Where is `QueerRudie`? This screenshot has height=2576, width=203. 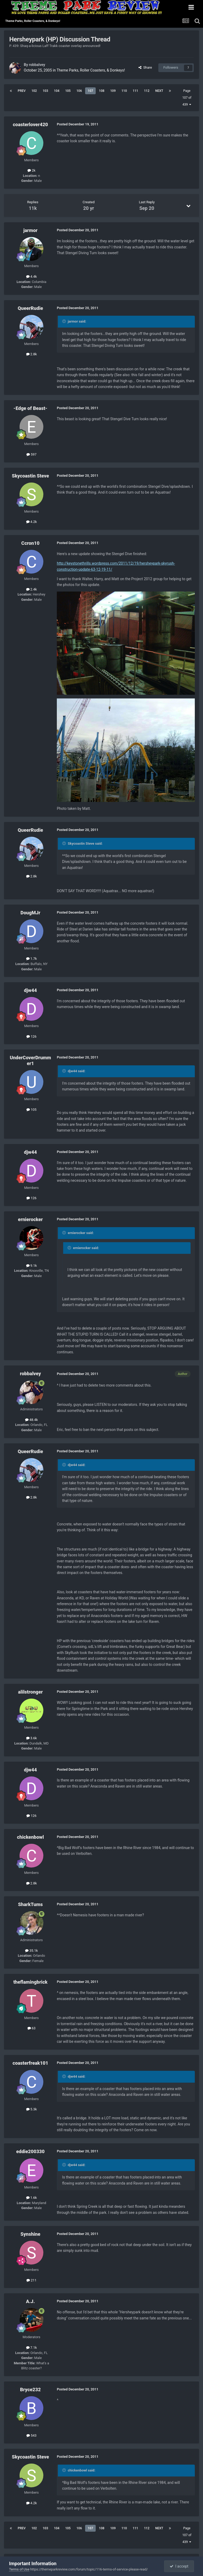 QueerRudie is located at coordinates (30, 308).